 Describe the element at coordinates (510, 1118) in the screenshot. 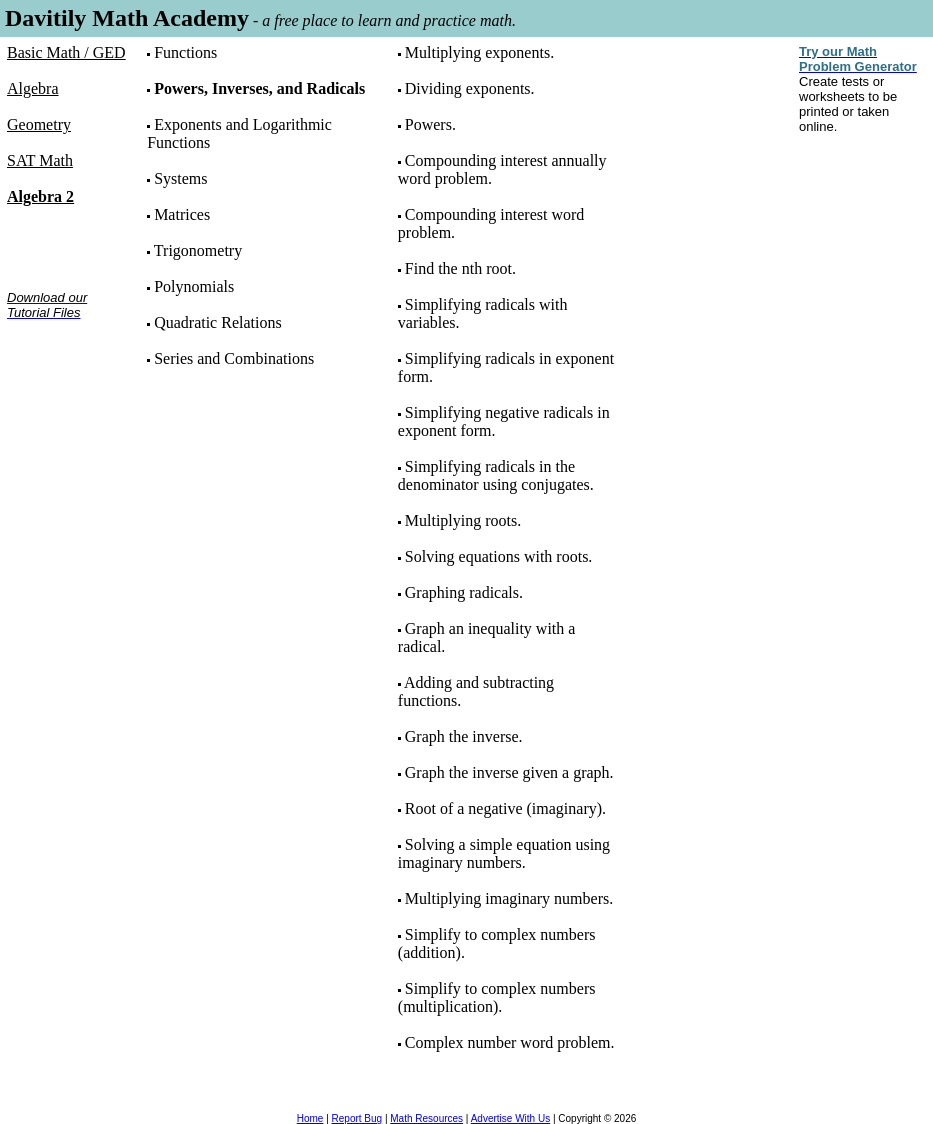

I see `Advertise With Us` at that location.